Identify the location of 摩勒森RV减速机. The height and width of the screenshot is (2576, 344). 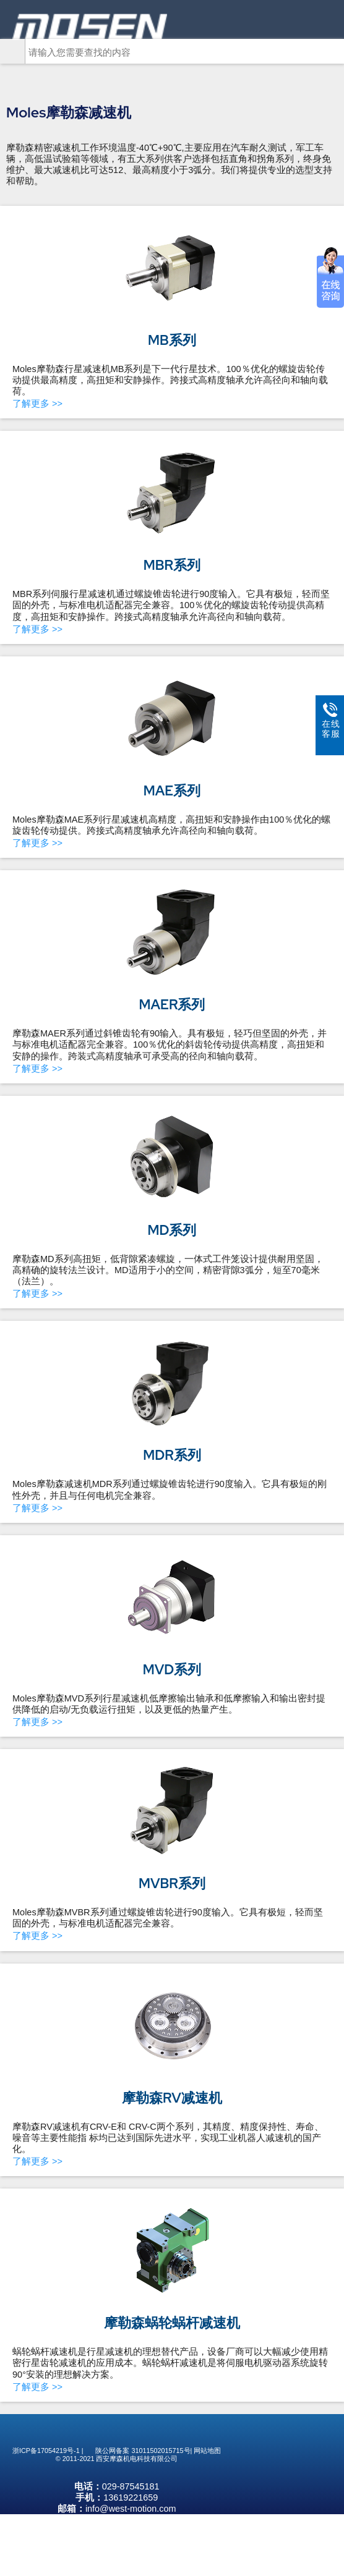
(172, 2098).